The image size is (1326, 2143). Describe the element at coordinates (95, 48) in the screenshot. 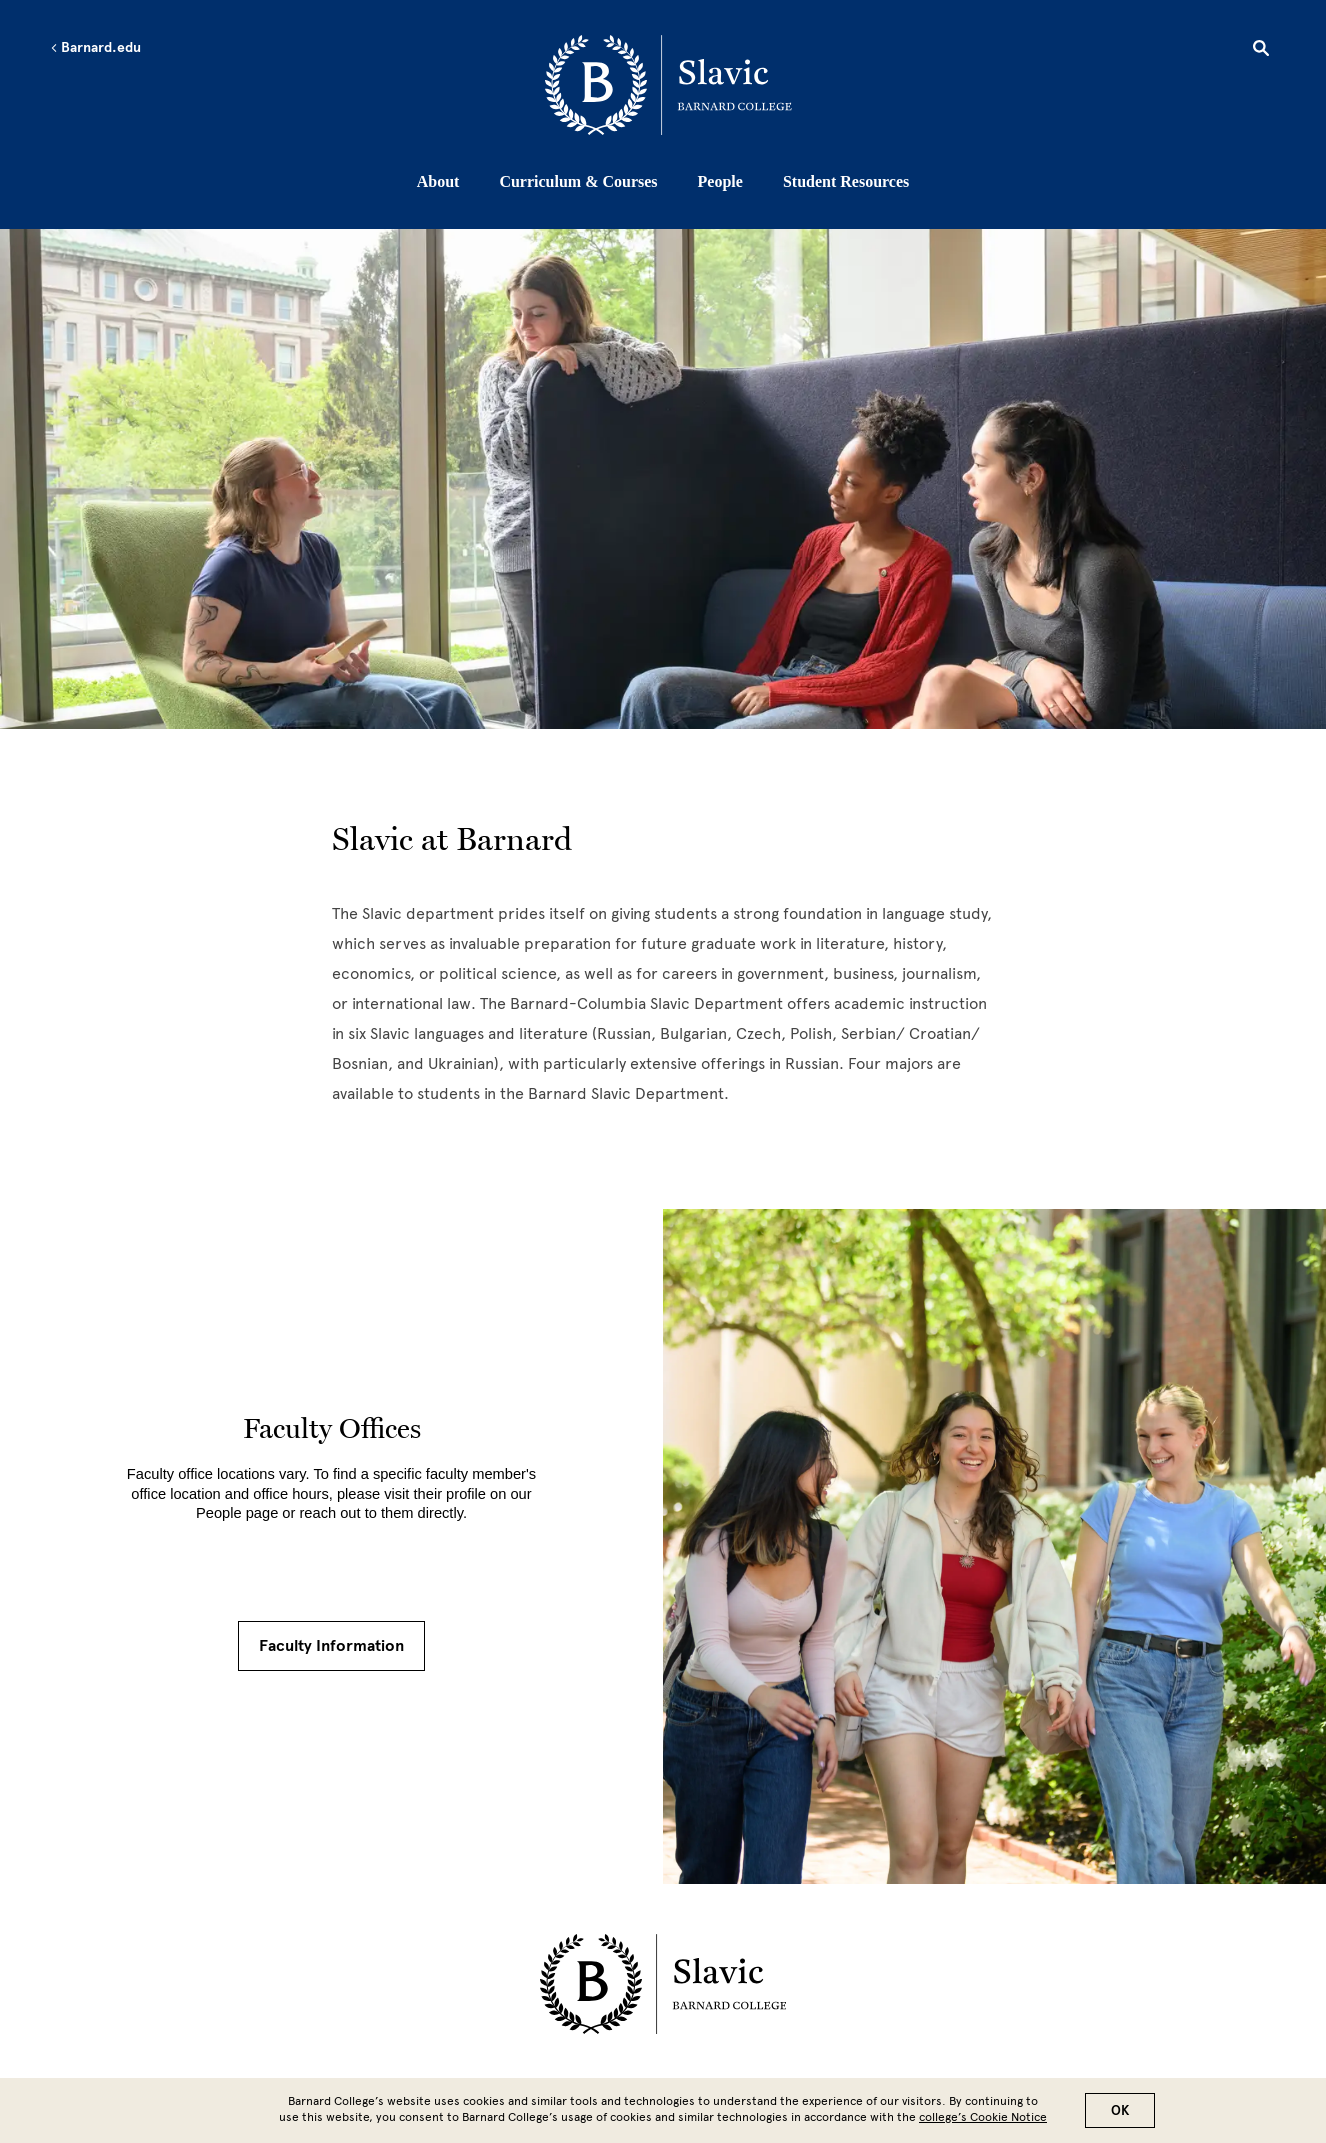

I see `Barnard.edu [Left arrow Barnard.edu]` at that location.